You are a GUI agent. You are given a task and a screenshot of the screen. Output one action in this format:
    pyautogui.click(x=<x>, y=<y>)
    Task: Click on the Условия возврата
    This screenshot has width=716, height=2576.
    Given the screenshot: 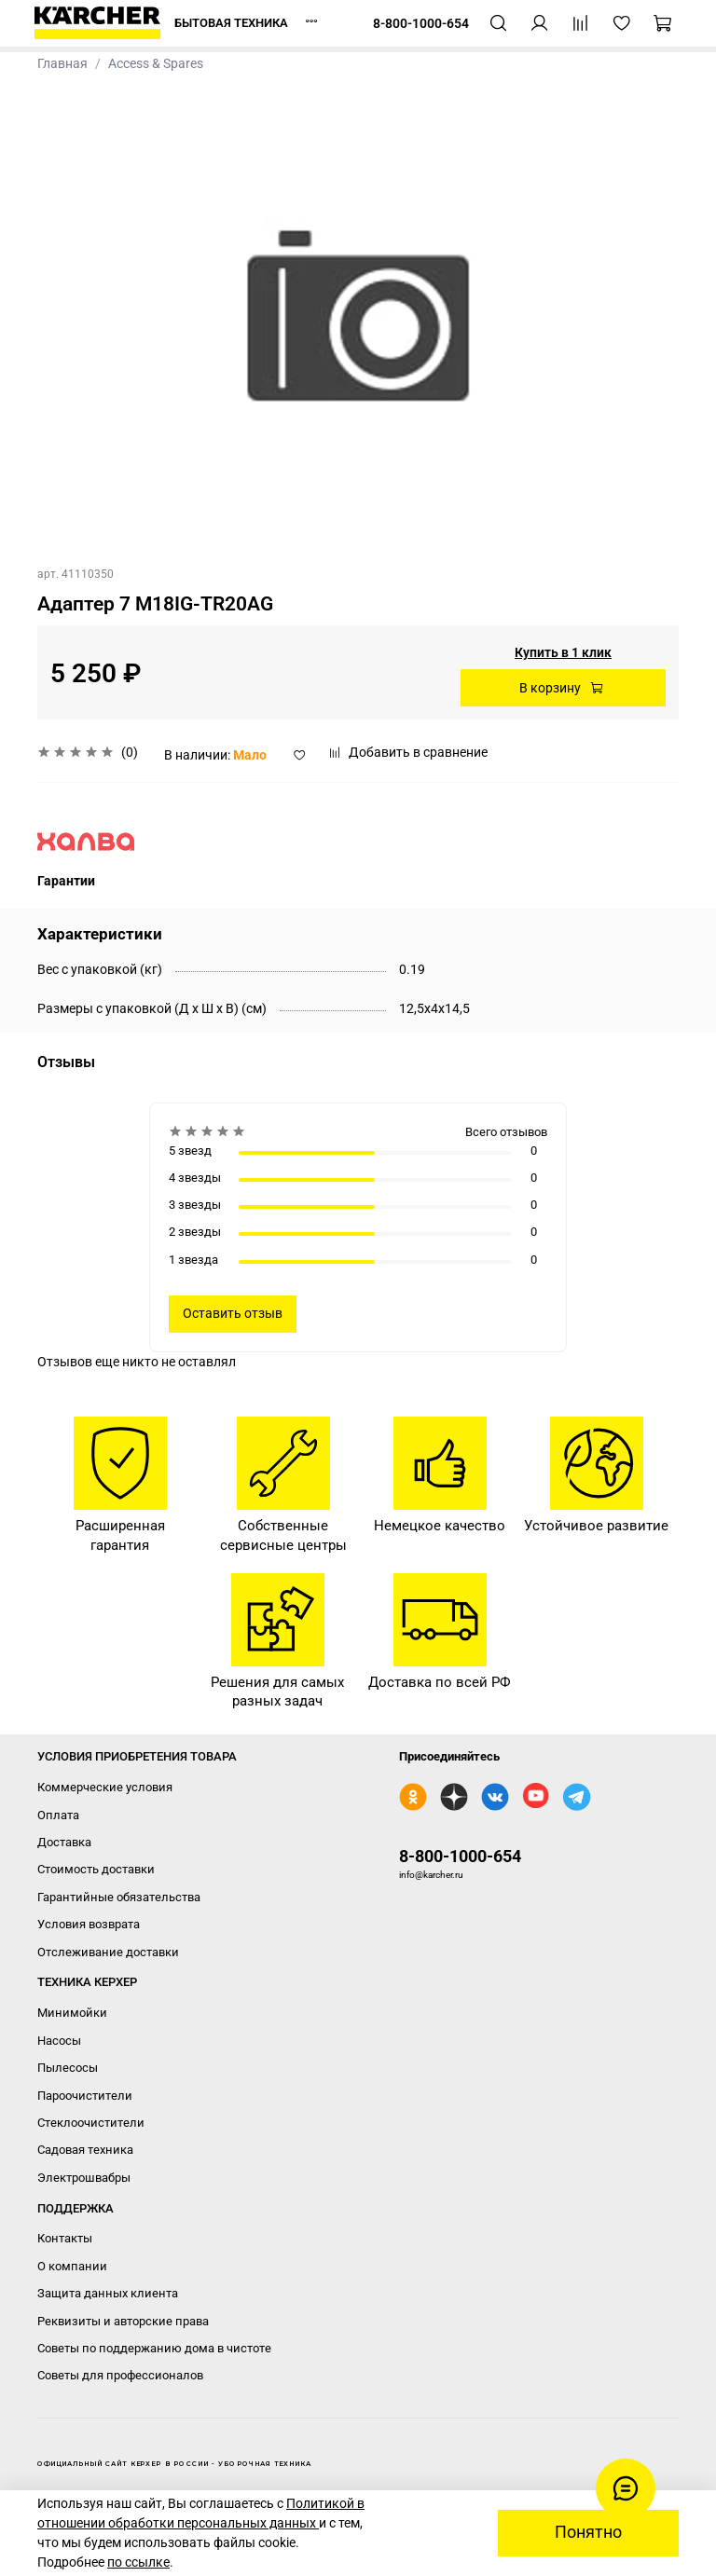 What is the action you would take?
    pyautogui.click(x=88, y=1924)
    